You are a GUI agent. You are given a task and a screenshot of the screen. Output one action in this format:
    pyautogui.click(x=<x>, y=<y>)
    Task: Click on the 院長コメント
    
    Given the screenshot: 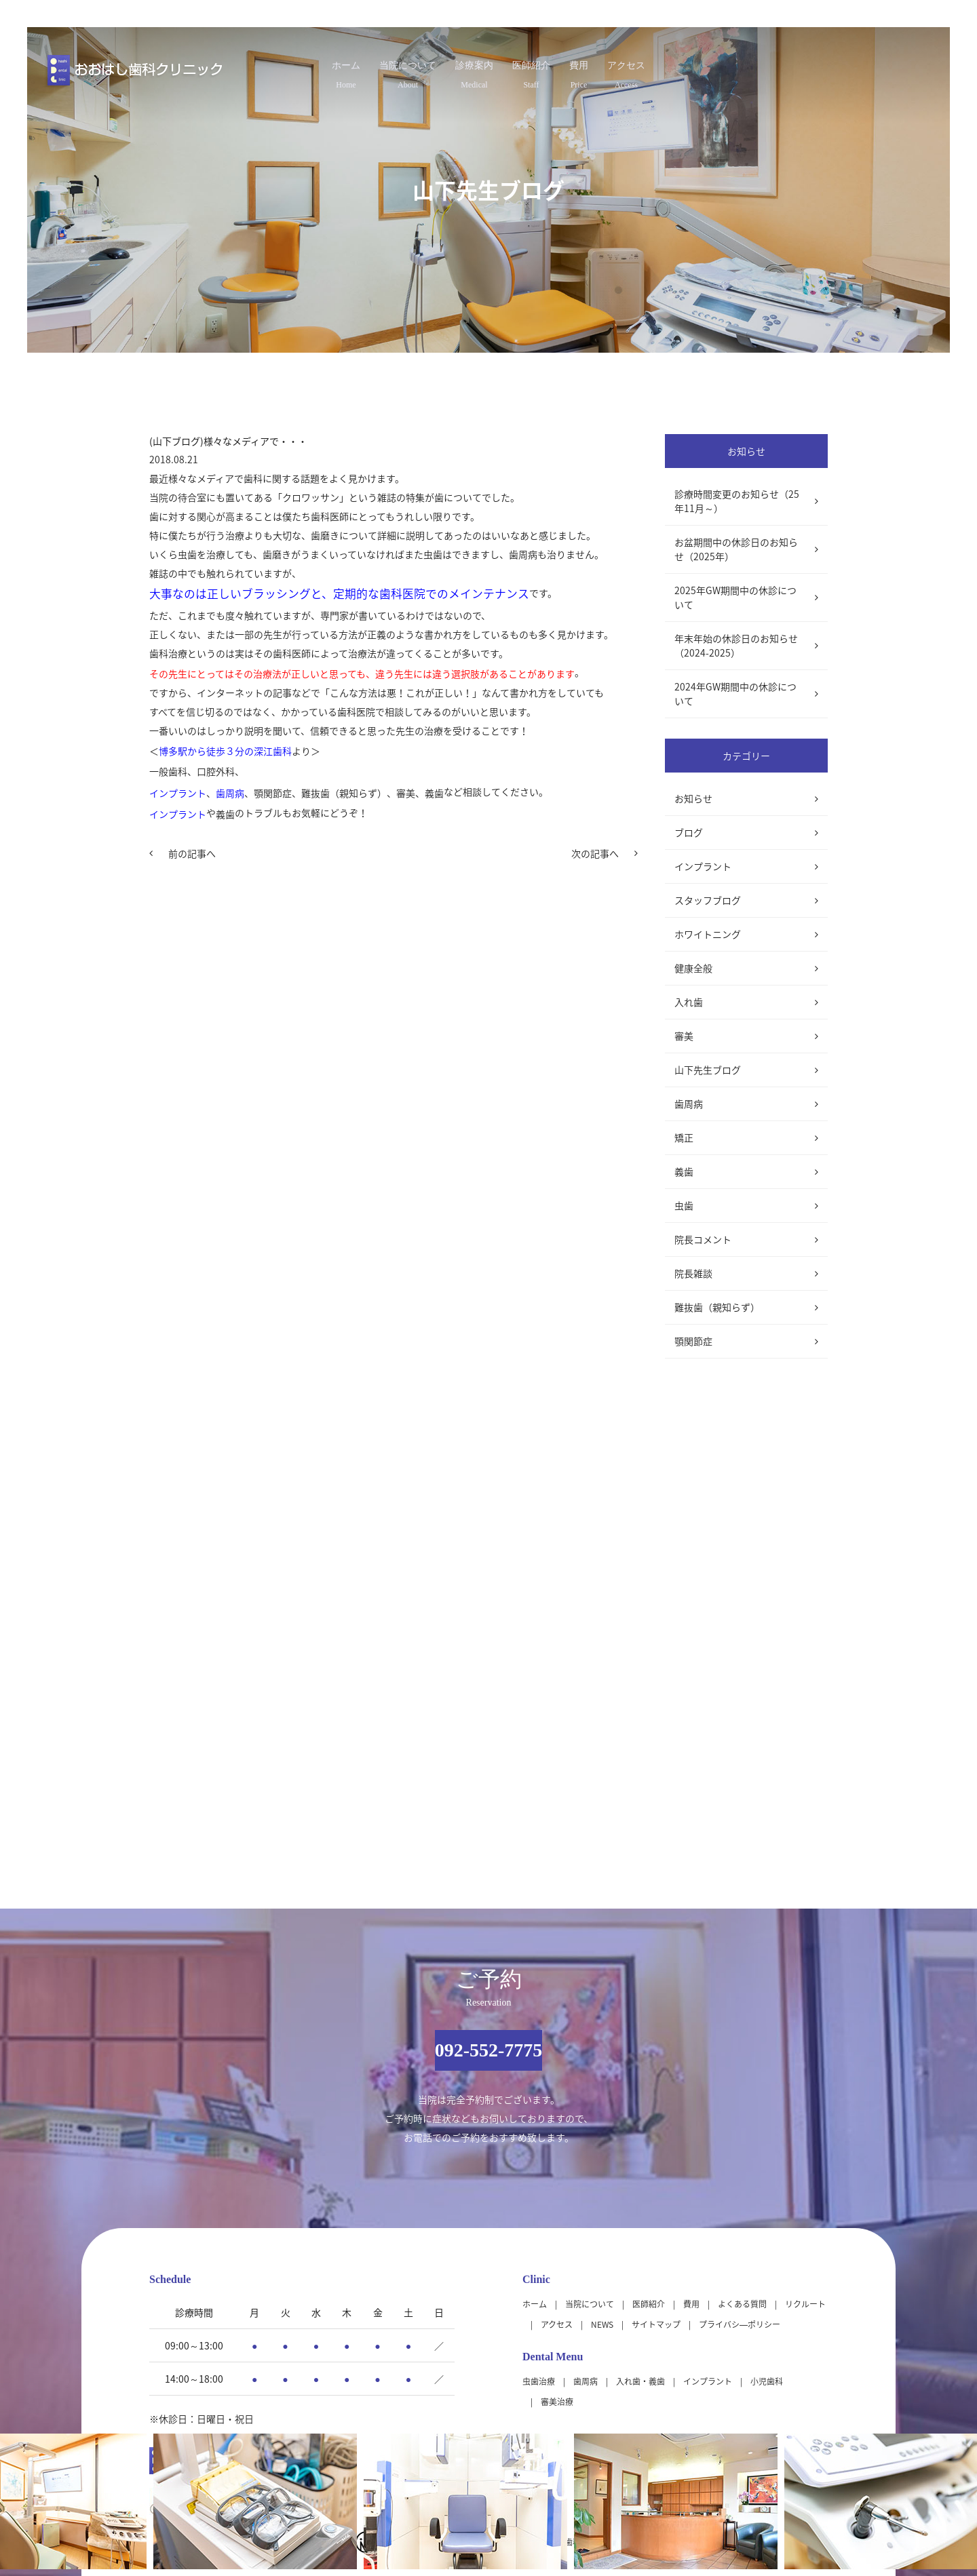 What is the action you would take?
    pyautogui.click(x=702, y=1239)
    